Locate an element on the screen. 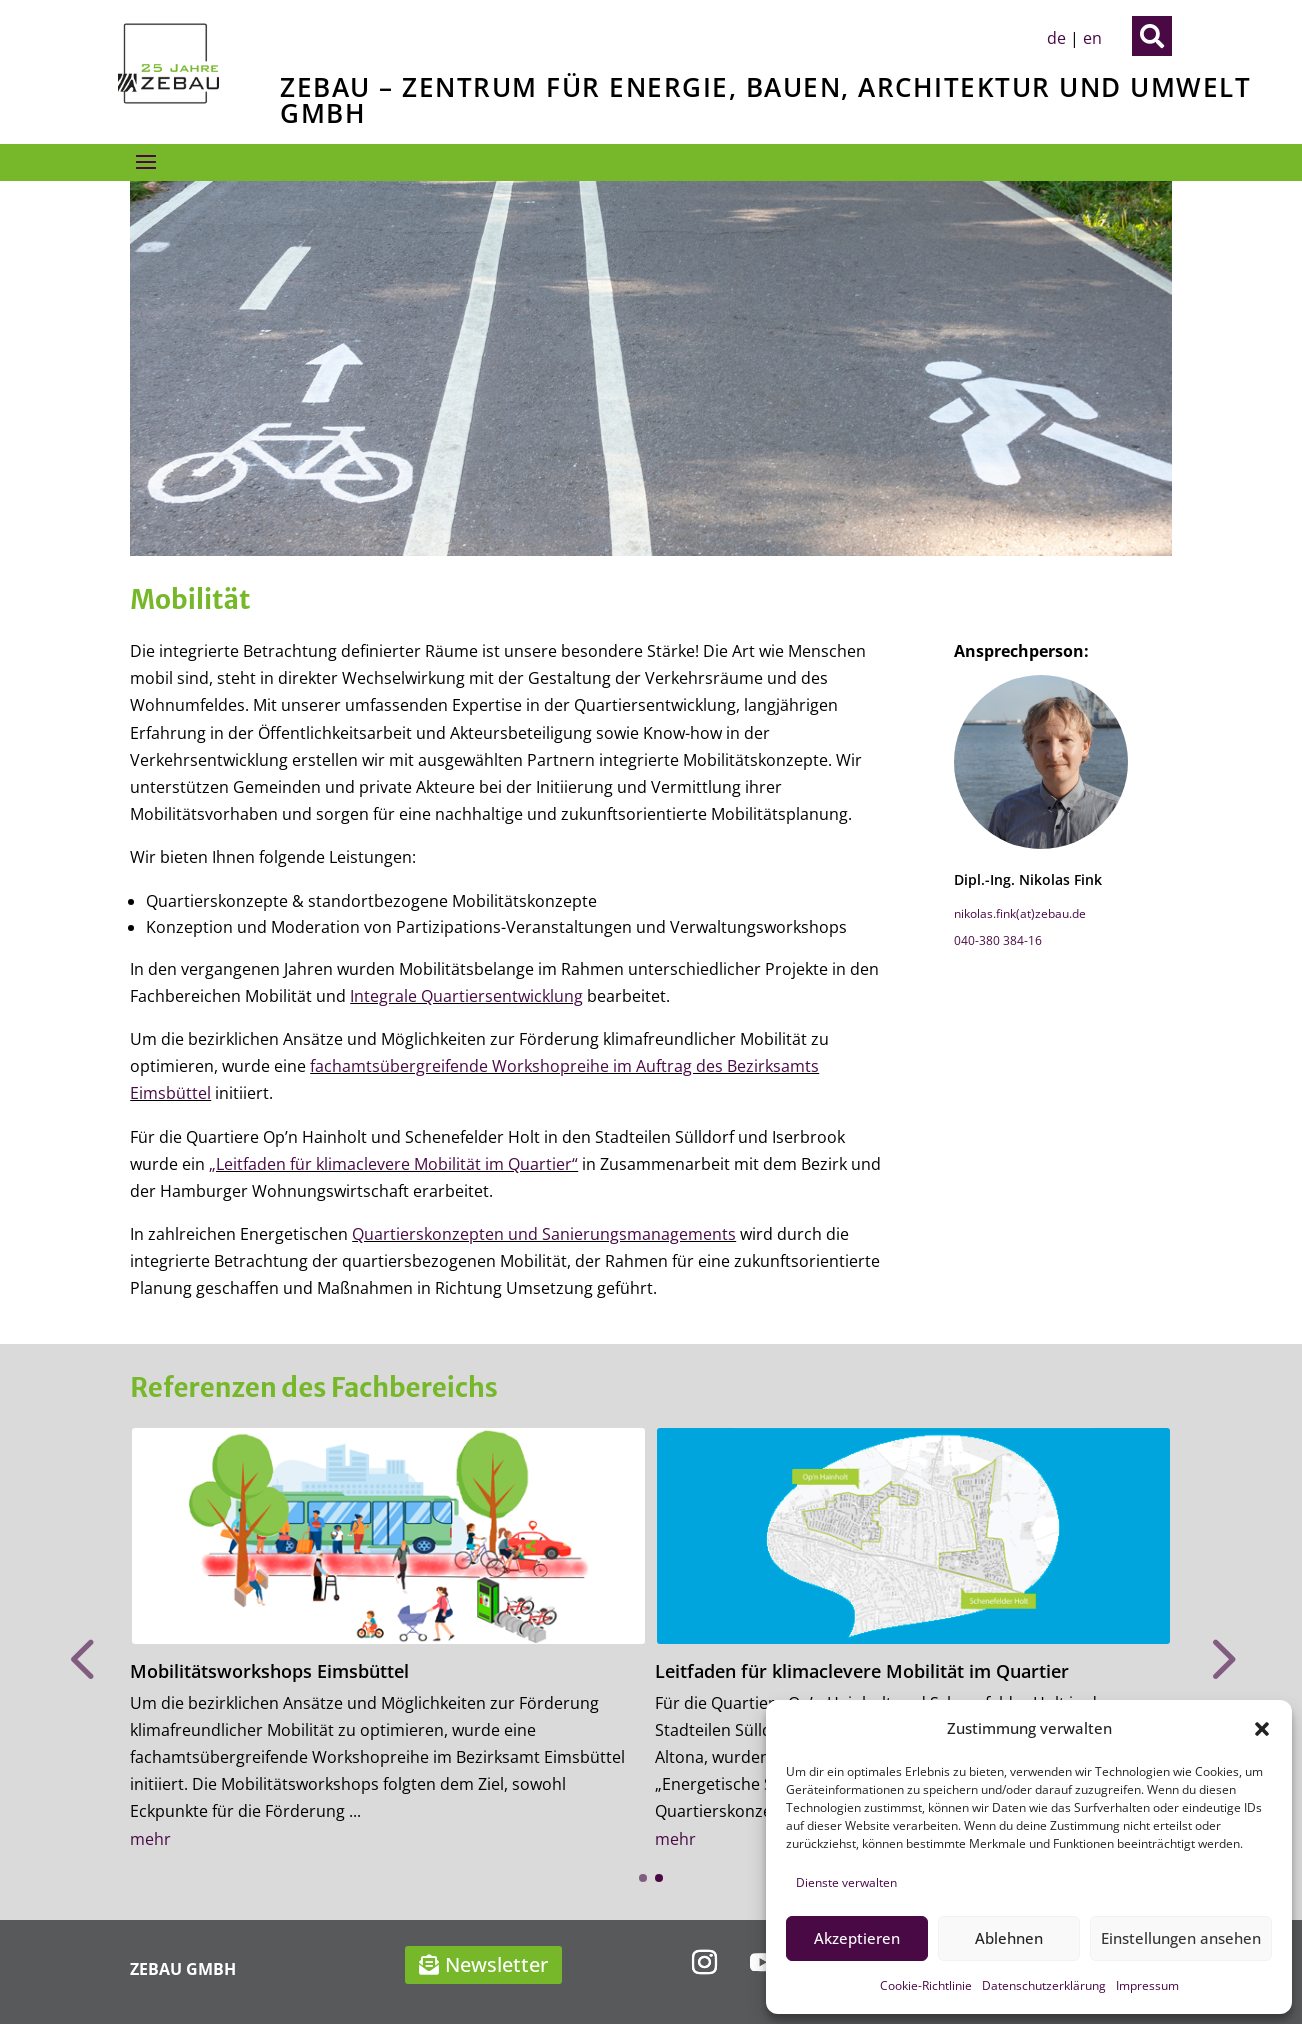 This screenshot has width=1302, height=2024. de is located at coordinates (1056, 38).